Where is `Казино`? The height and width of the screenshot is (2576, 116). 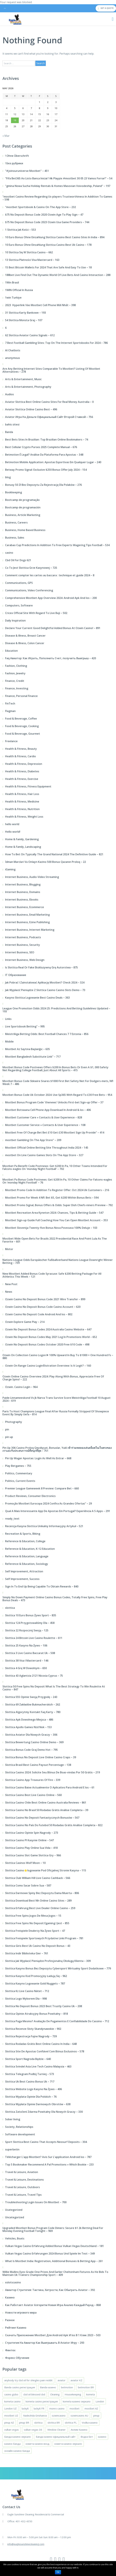 Казино is located at coordinates (10, 2297).